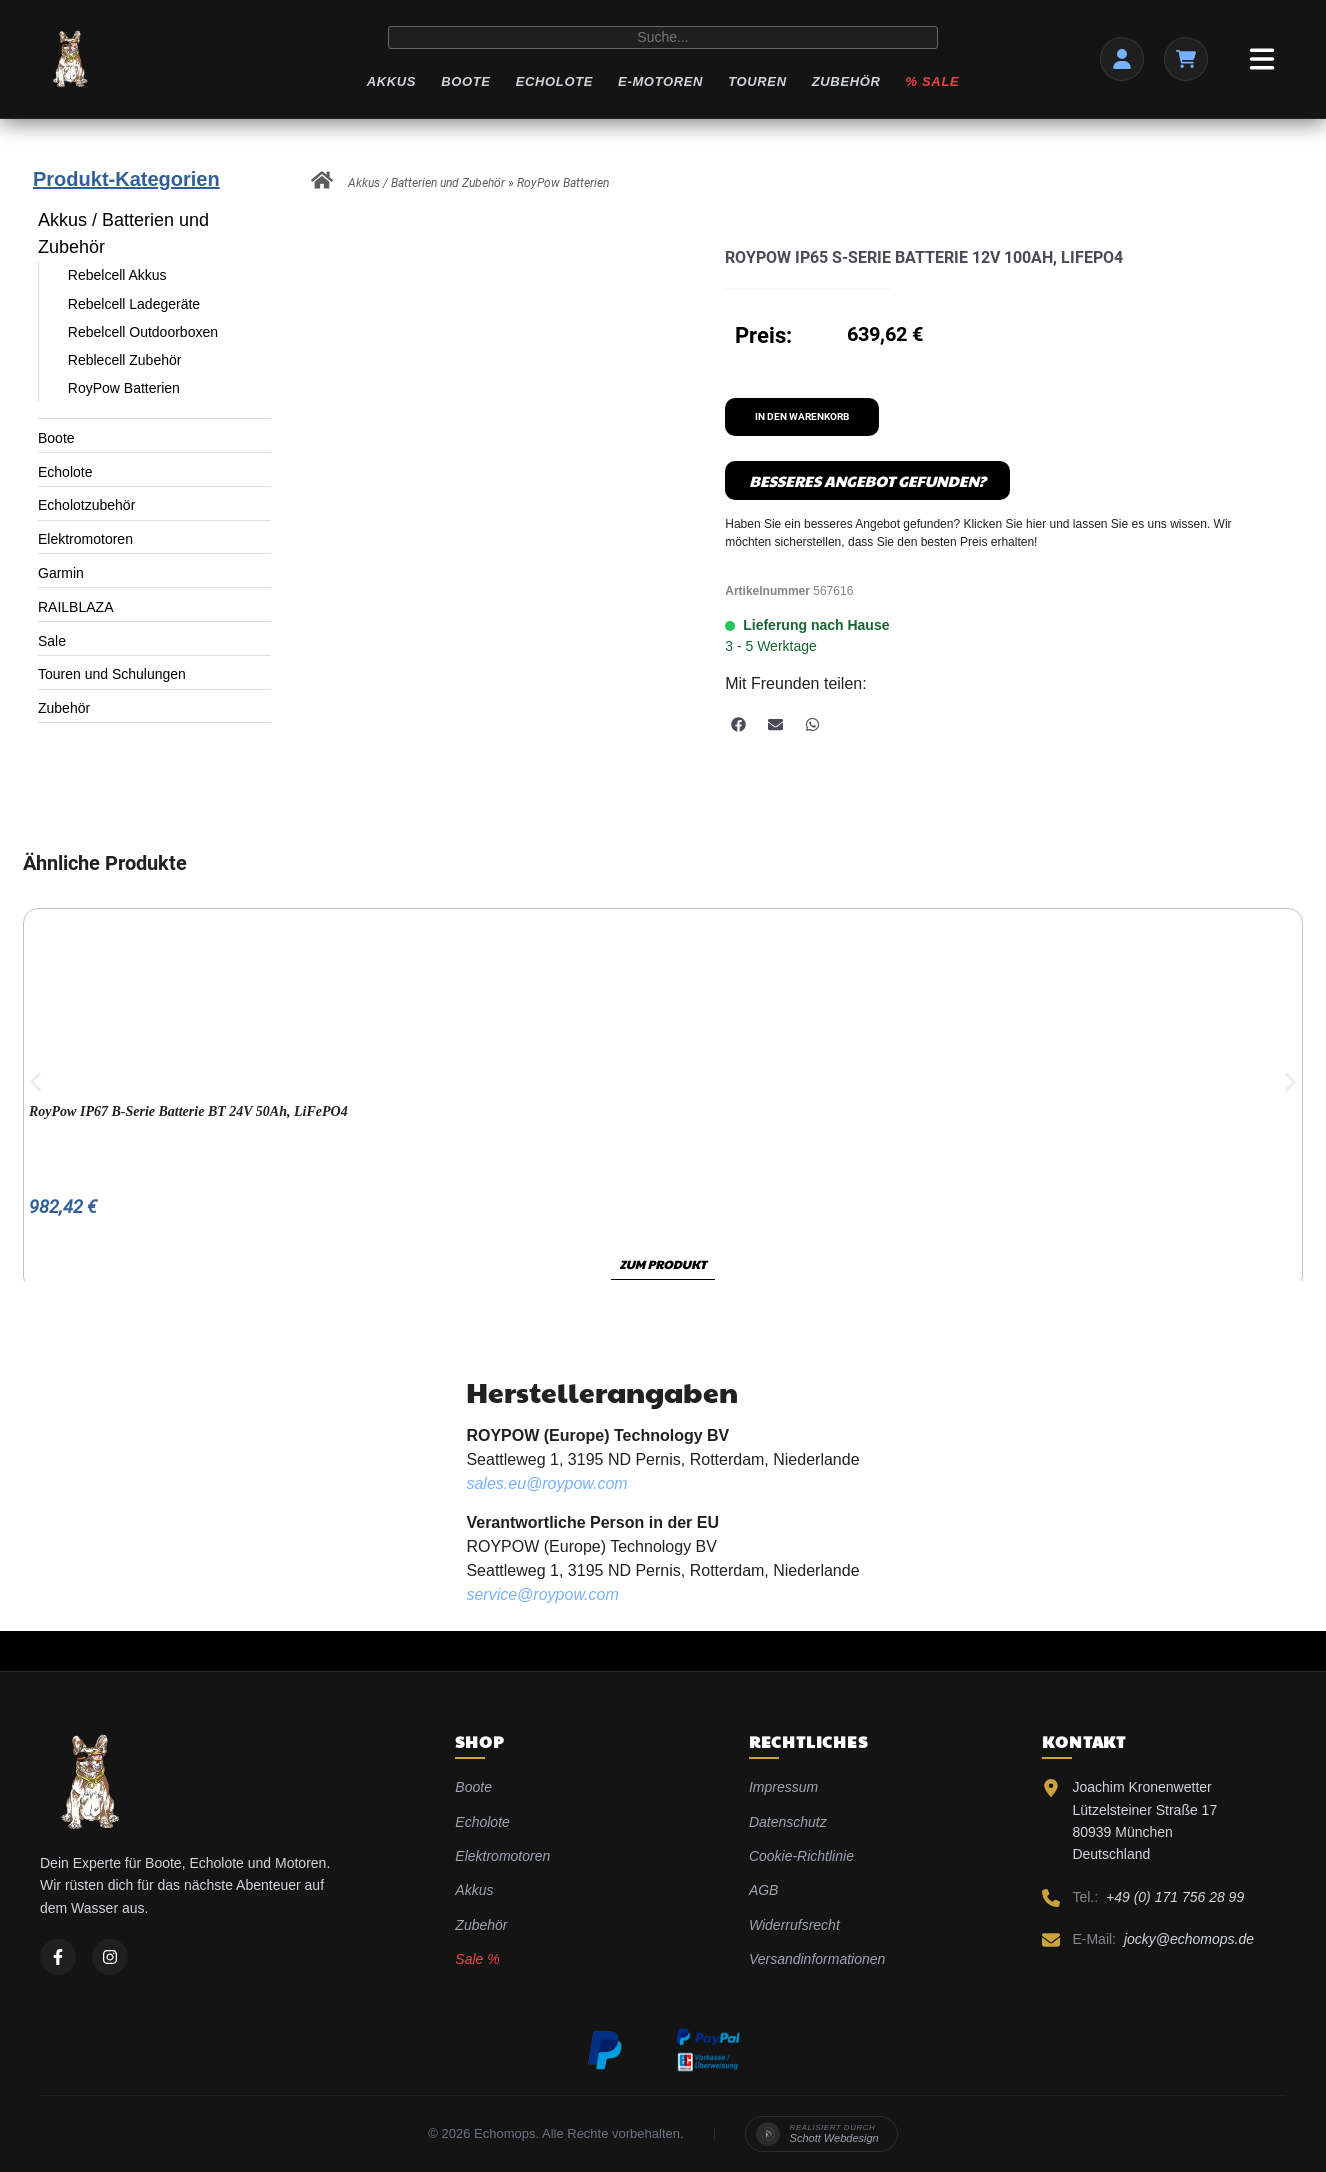  Describe the element at coordinates (788, 1822) in the screenshot. I see `Datenschutz` at that location.